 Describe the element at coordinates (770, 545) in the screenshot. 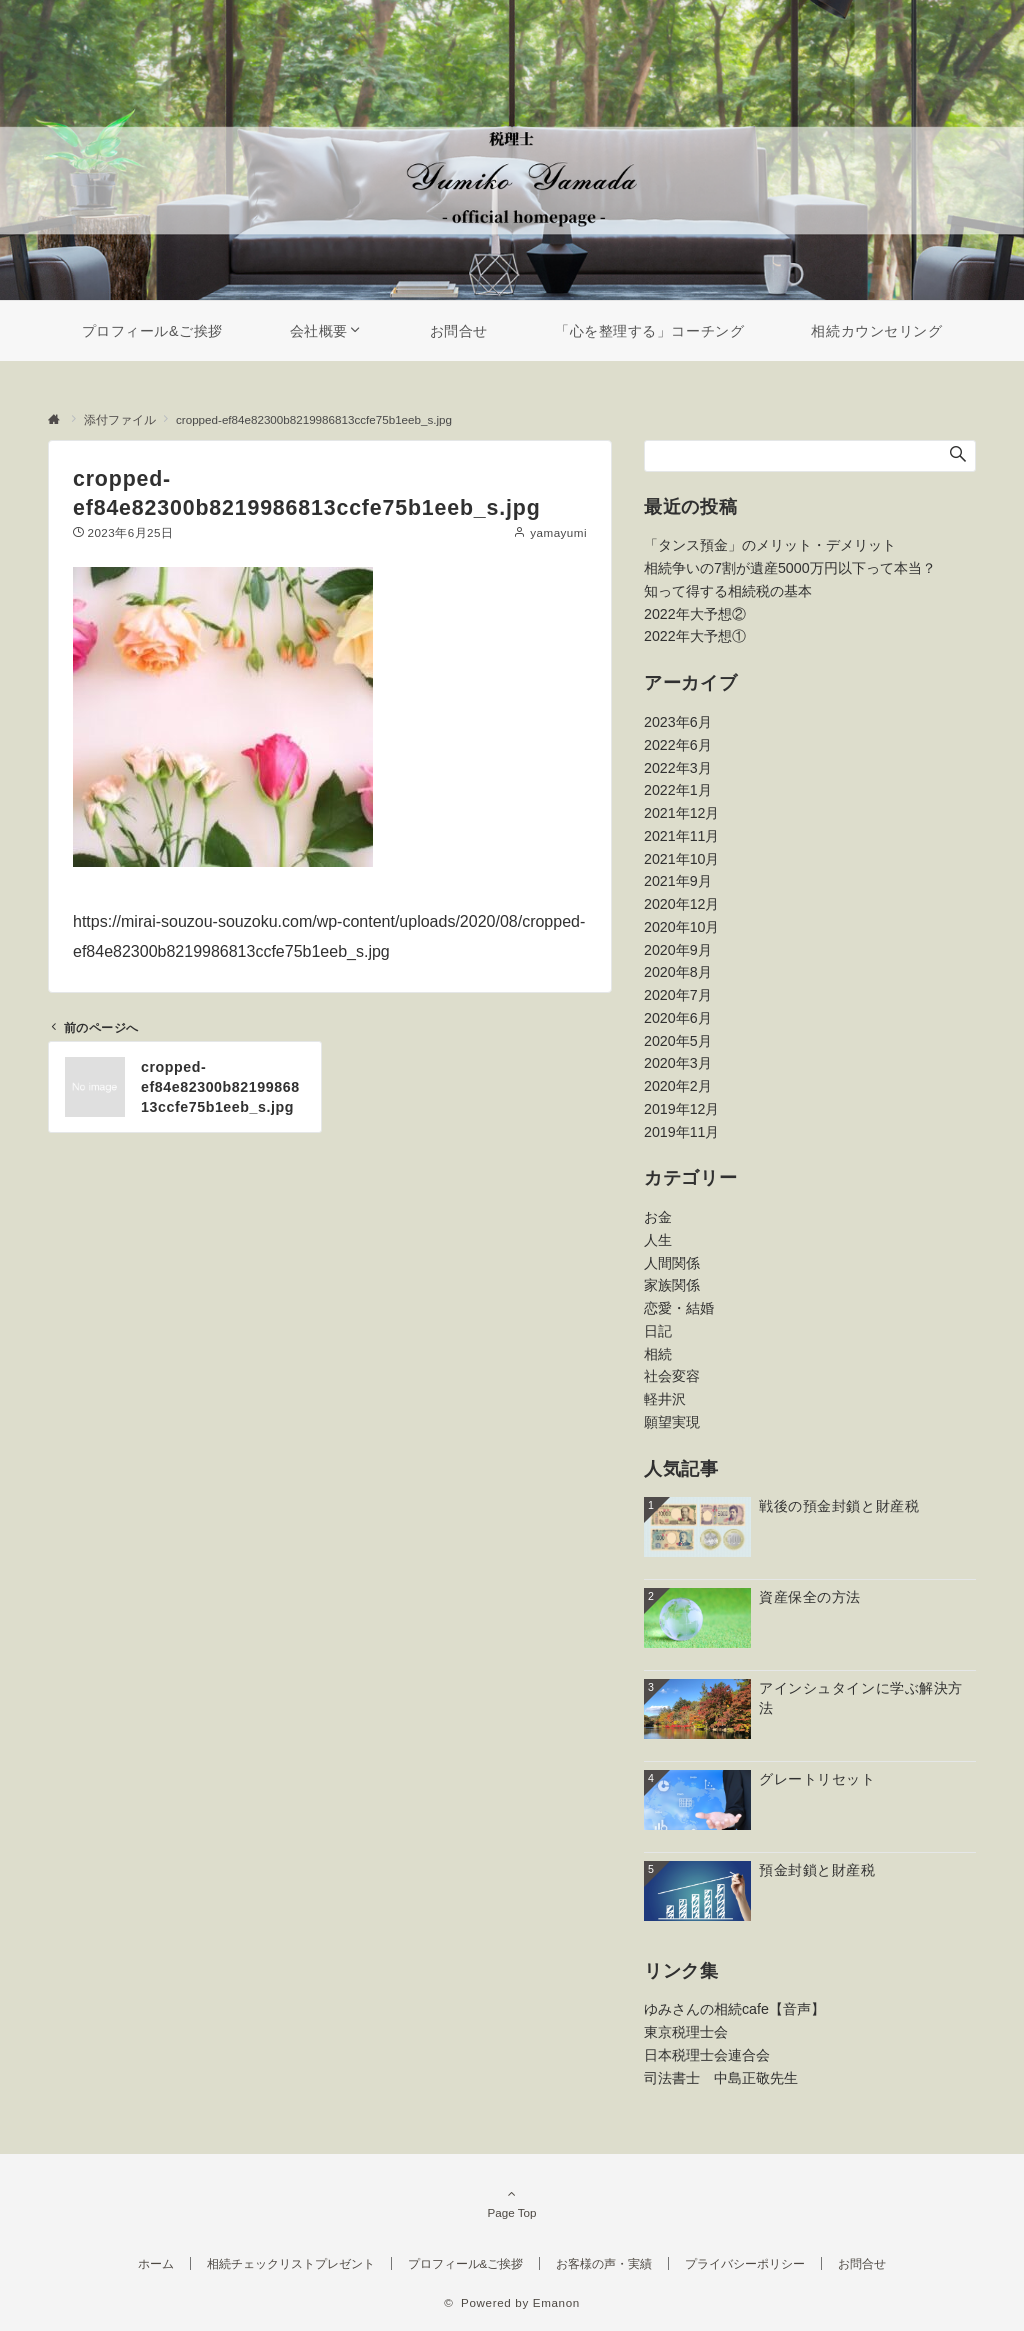

I see `「タンス預金」のメリット・デメリット` at that location.